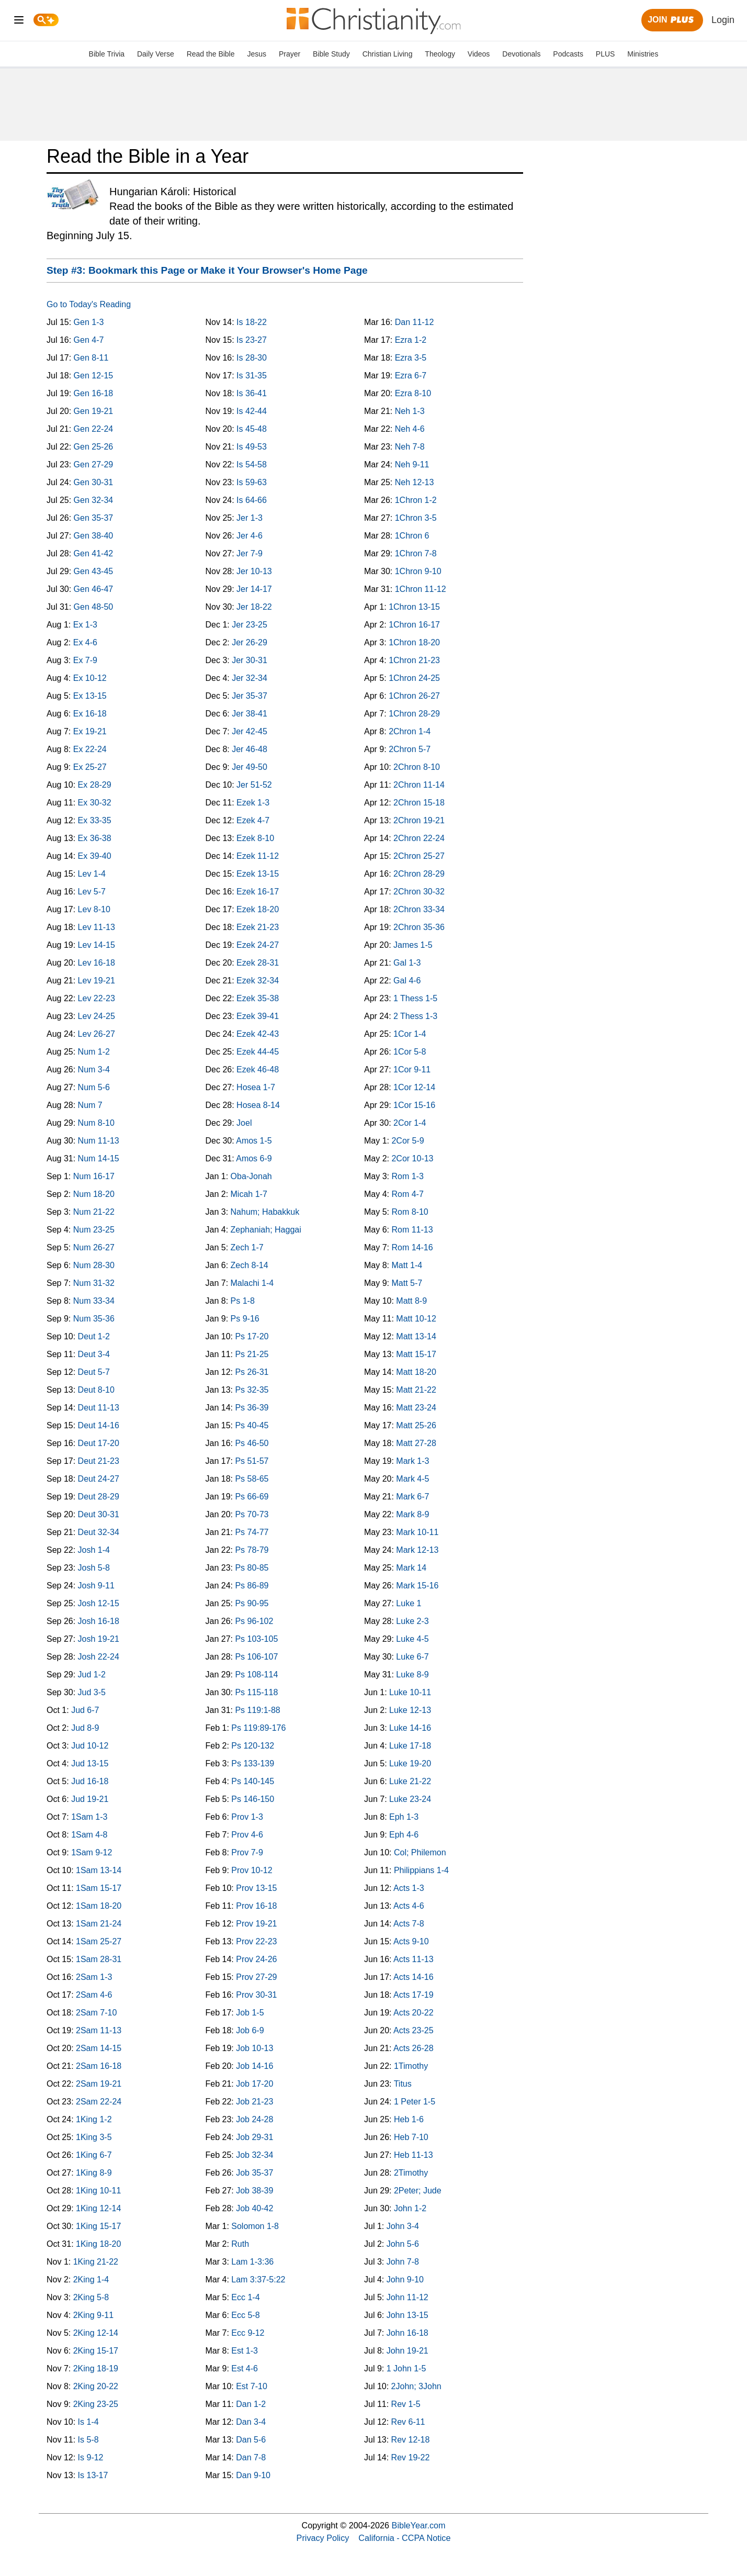  Describe the element at coordinates (411, 1300) in the screenshot. I see `Matt 8-9` at that location.